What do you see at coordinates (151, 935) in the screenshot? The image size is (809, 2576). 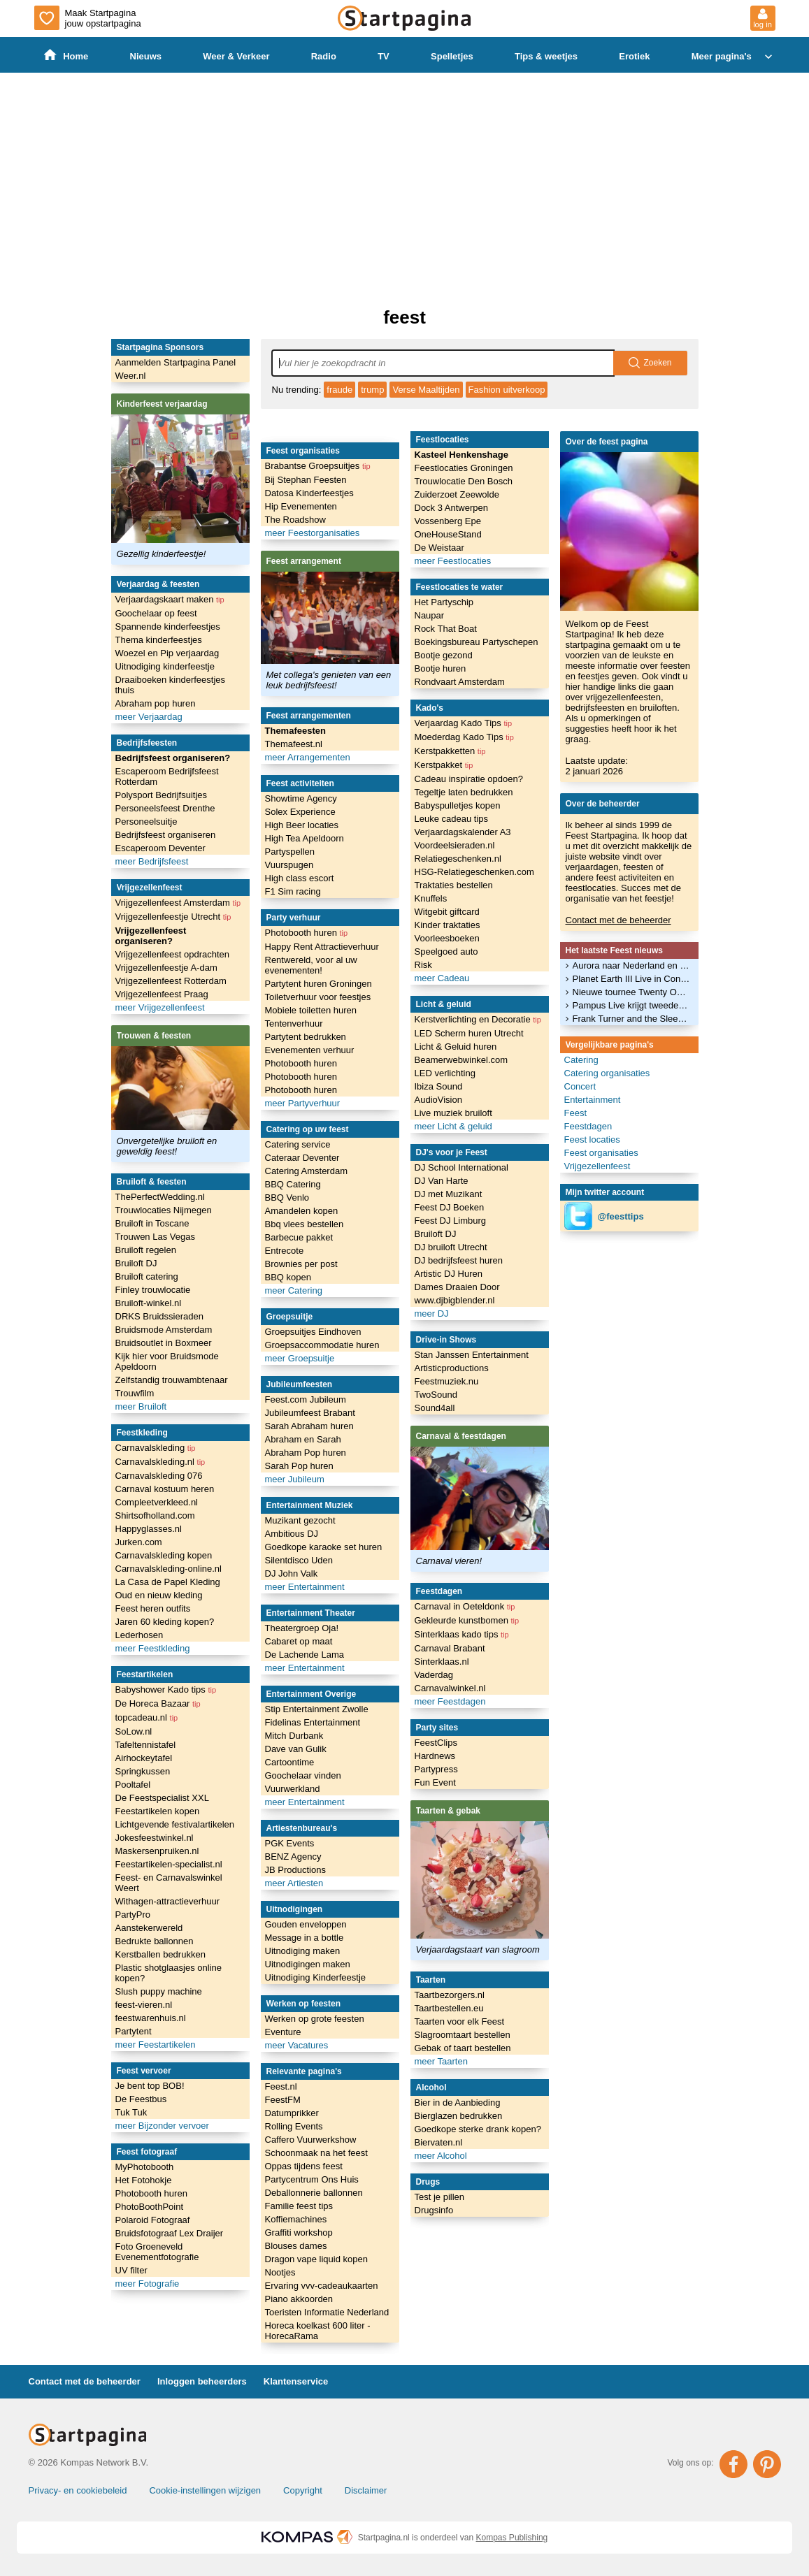 I see `Vrijgezellenfeest organiseren?` at bounding box center [151, 935].